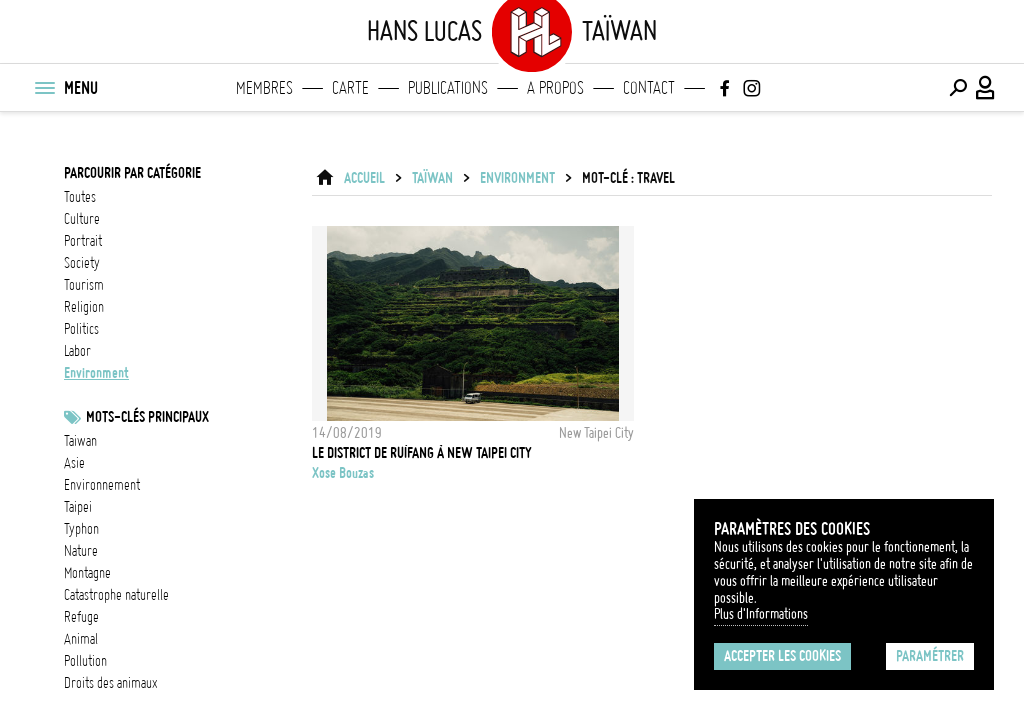  I want to click on ACCUEIL, so click(364, 178).